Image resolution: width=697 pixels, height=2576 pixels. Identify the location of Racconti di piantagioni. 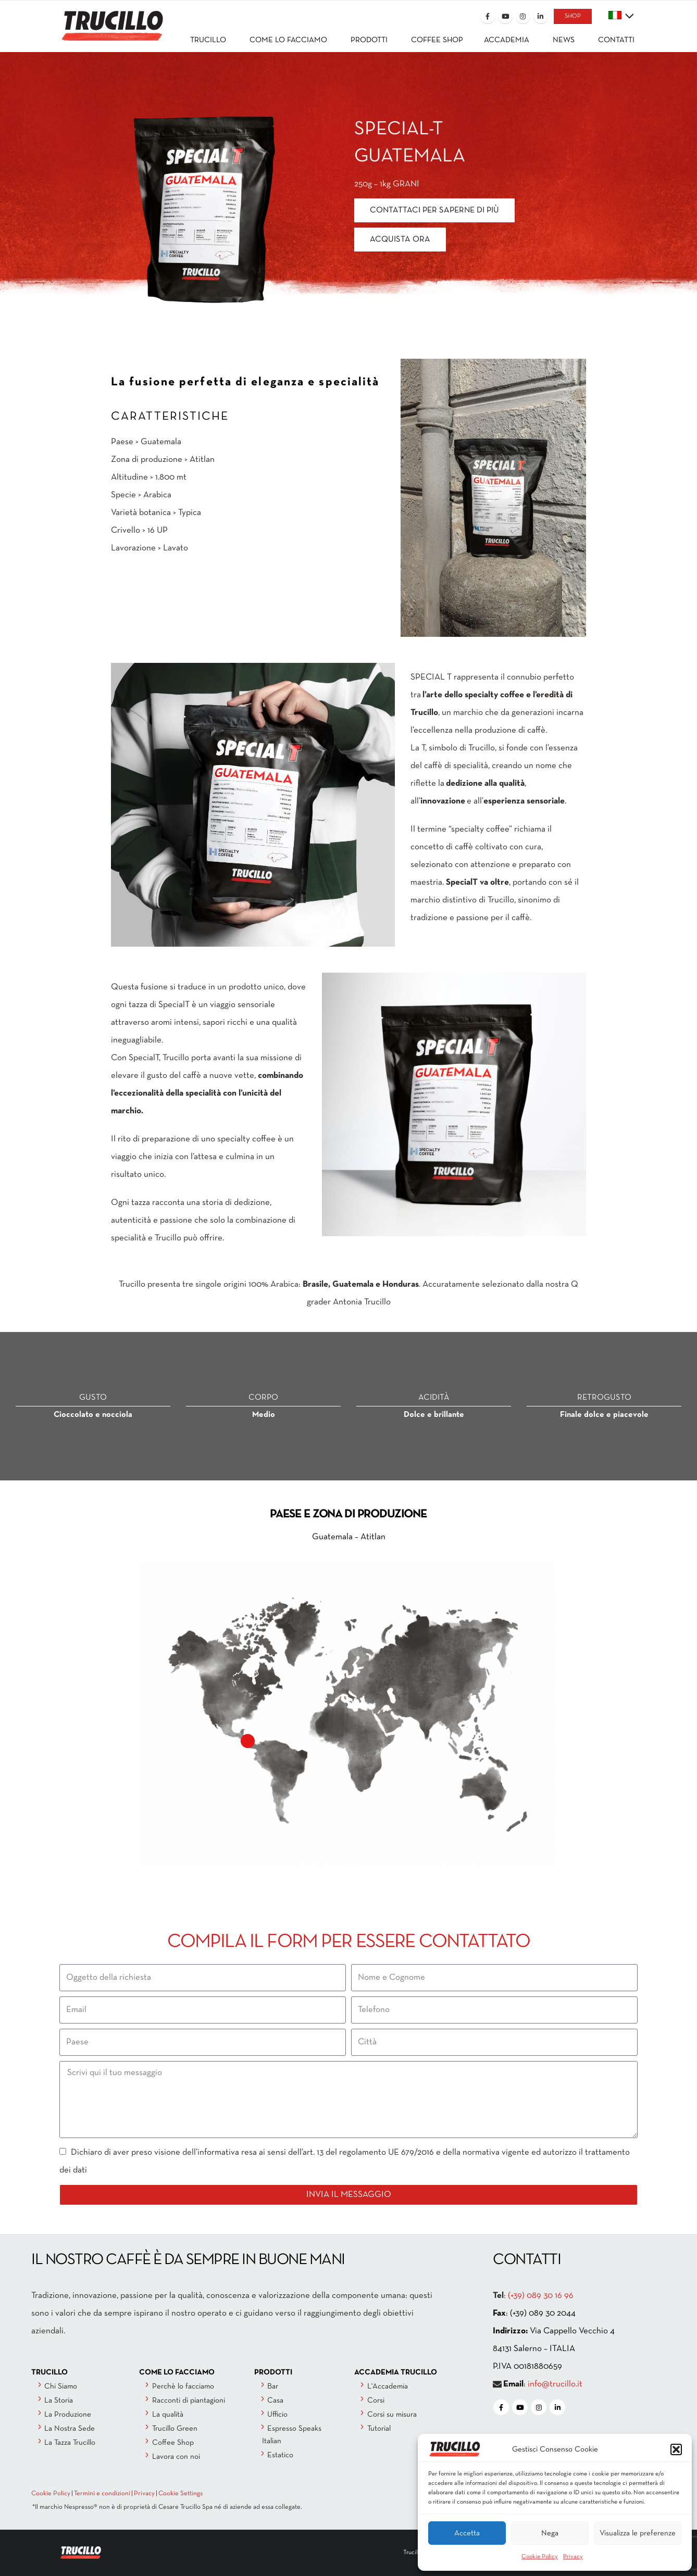
(188, 2400).